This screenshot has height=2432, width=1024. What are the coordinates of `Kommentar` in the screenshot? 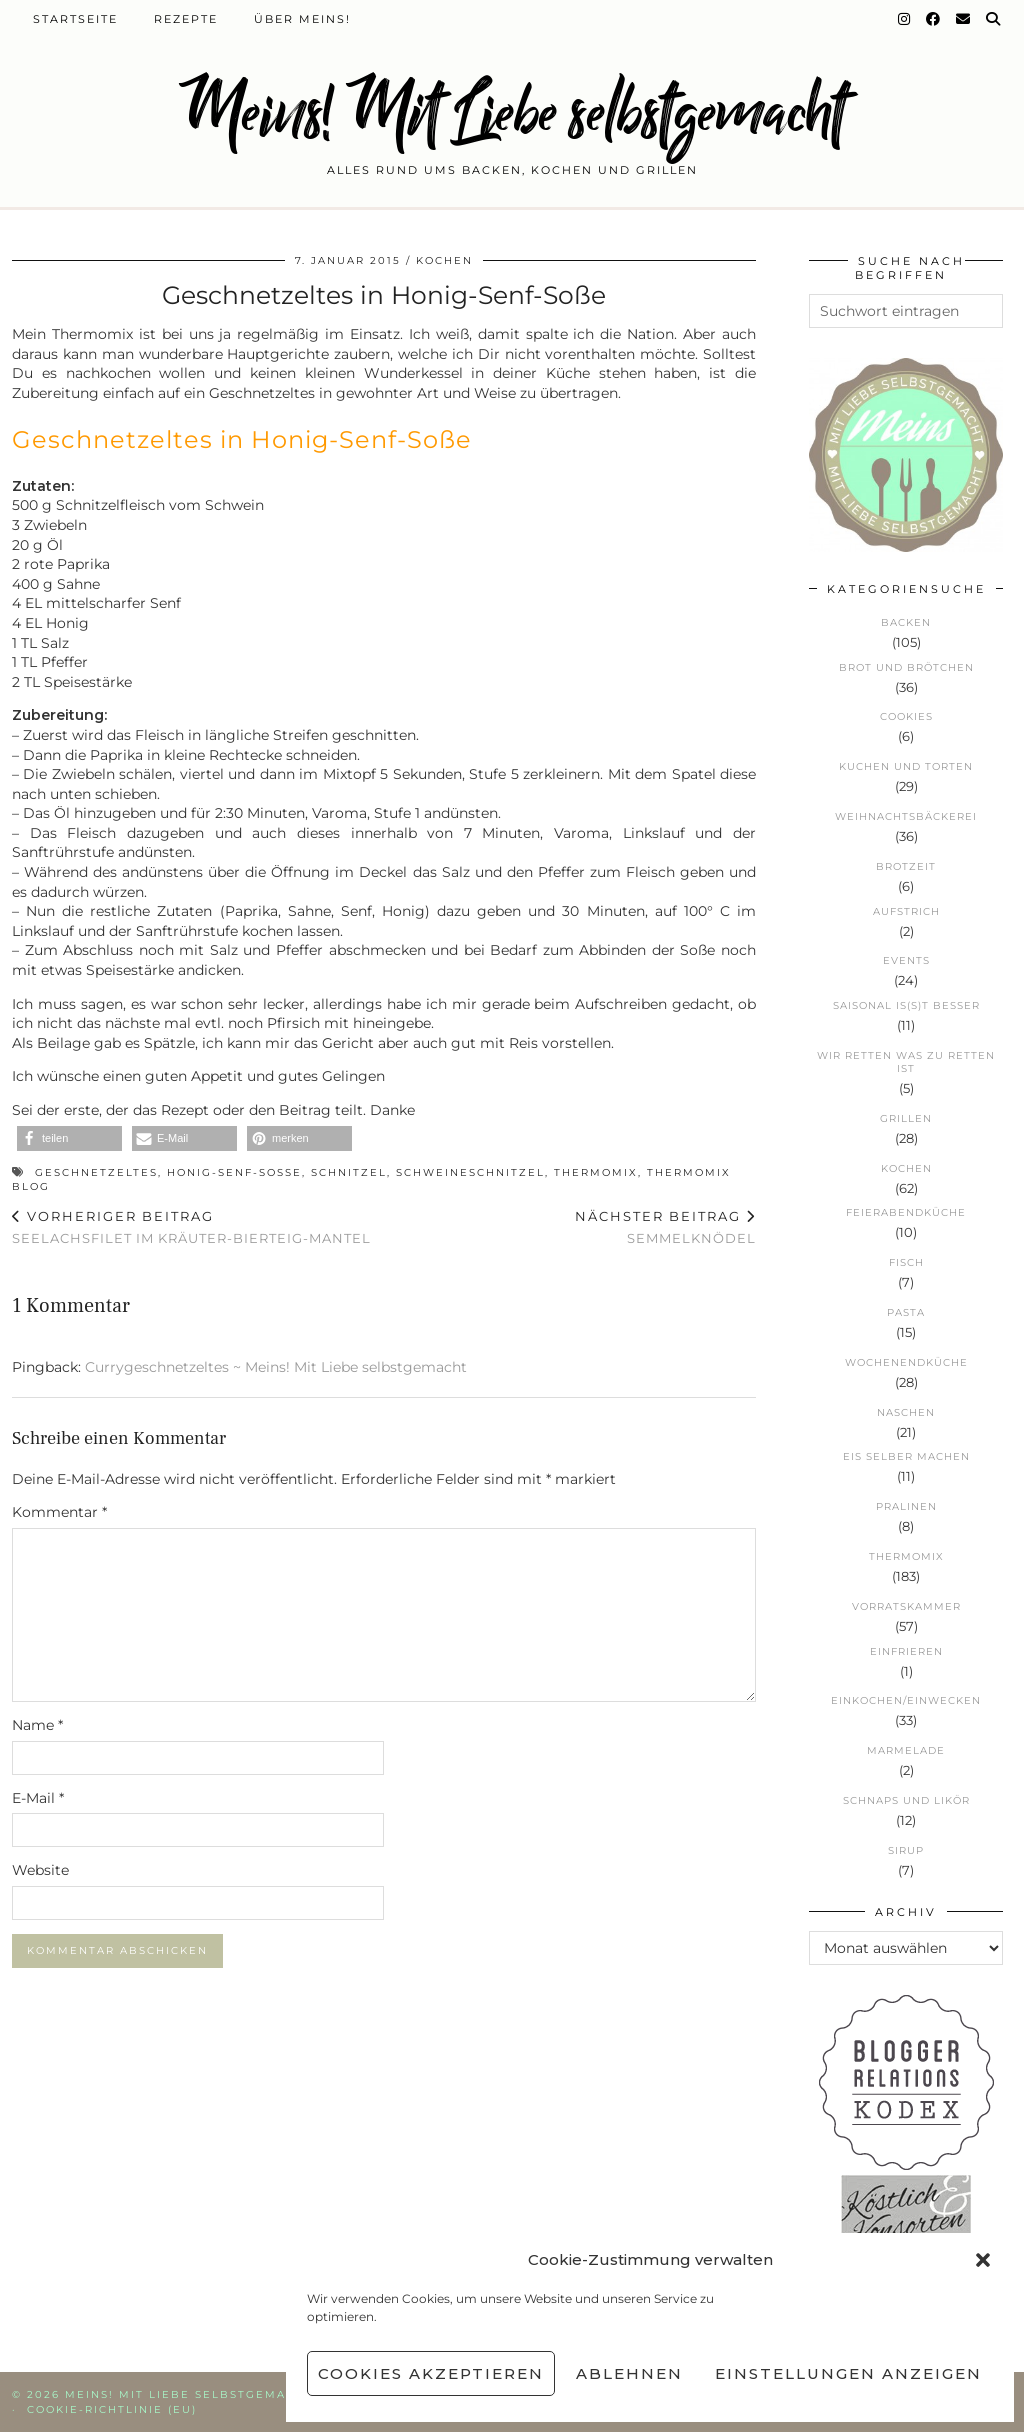 It's located at (59, 1512).